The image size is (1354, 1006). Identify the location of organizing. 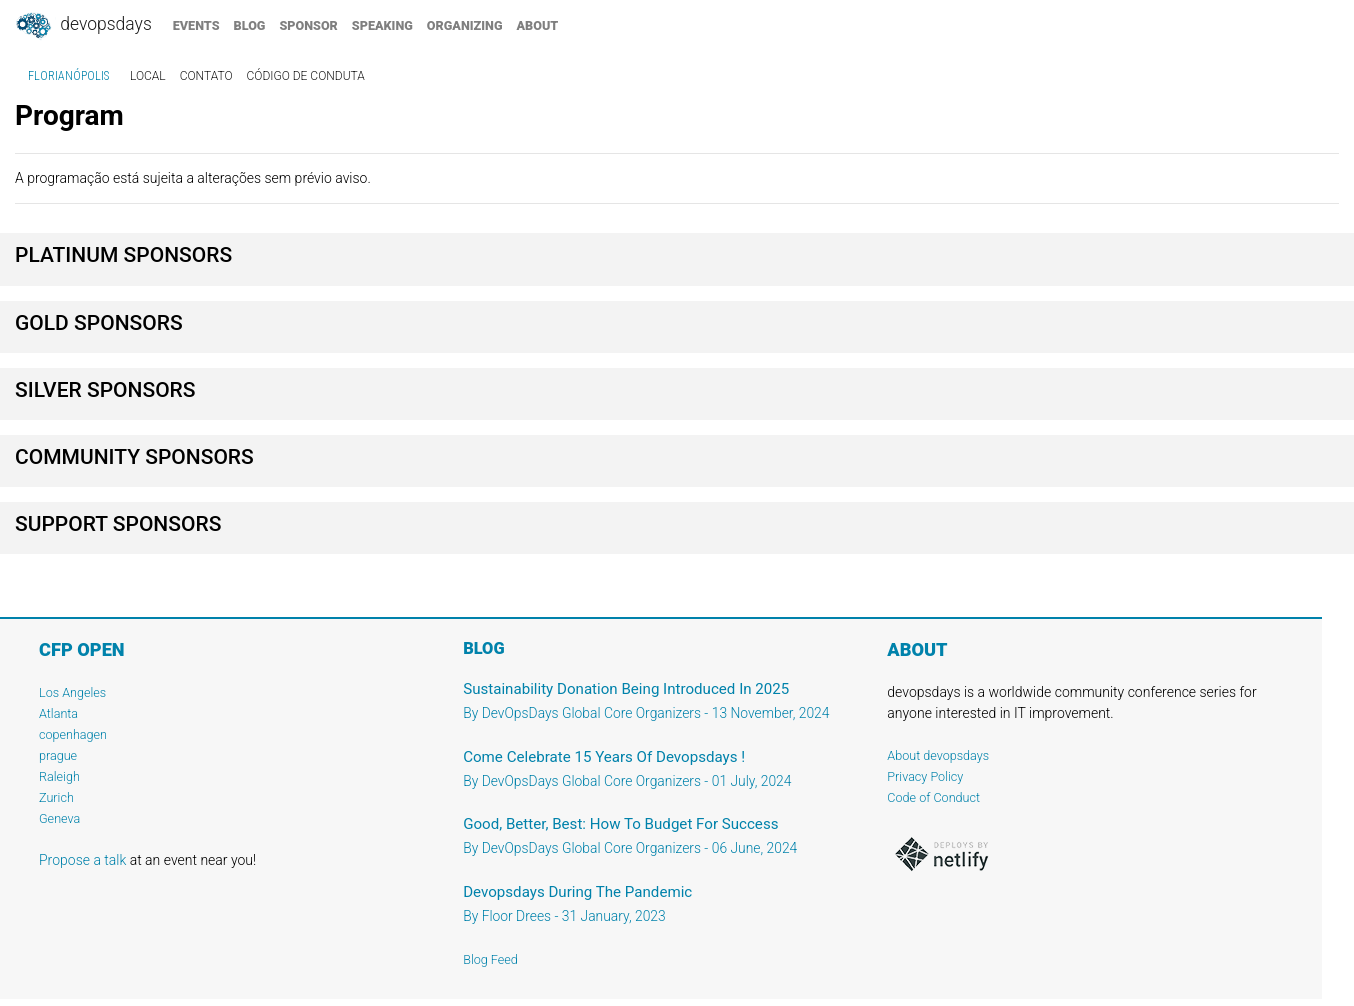
(465, 25).